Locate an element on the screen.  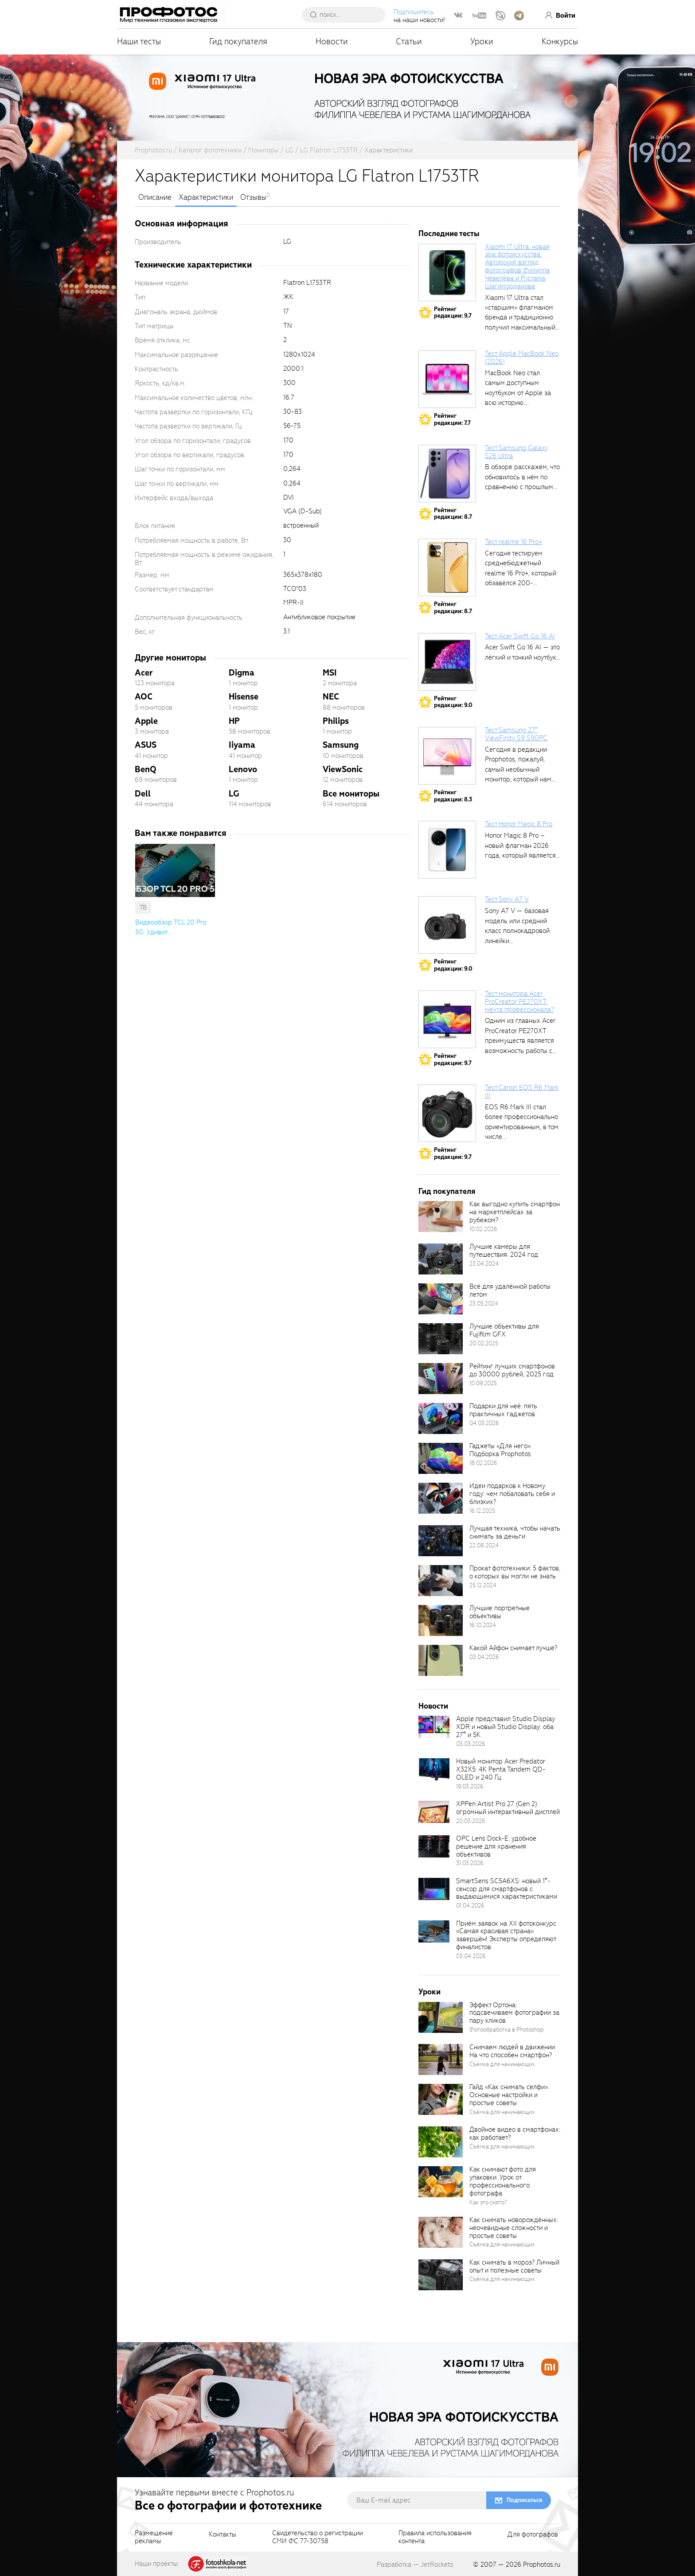
Наши тесты is located at coordinates (139, 41).